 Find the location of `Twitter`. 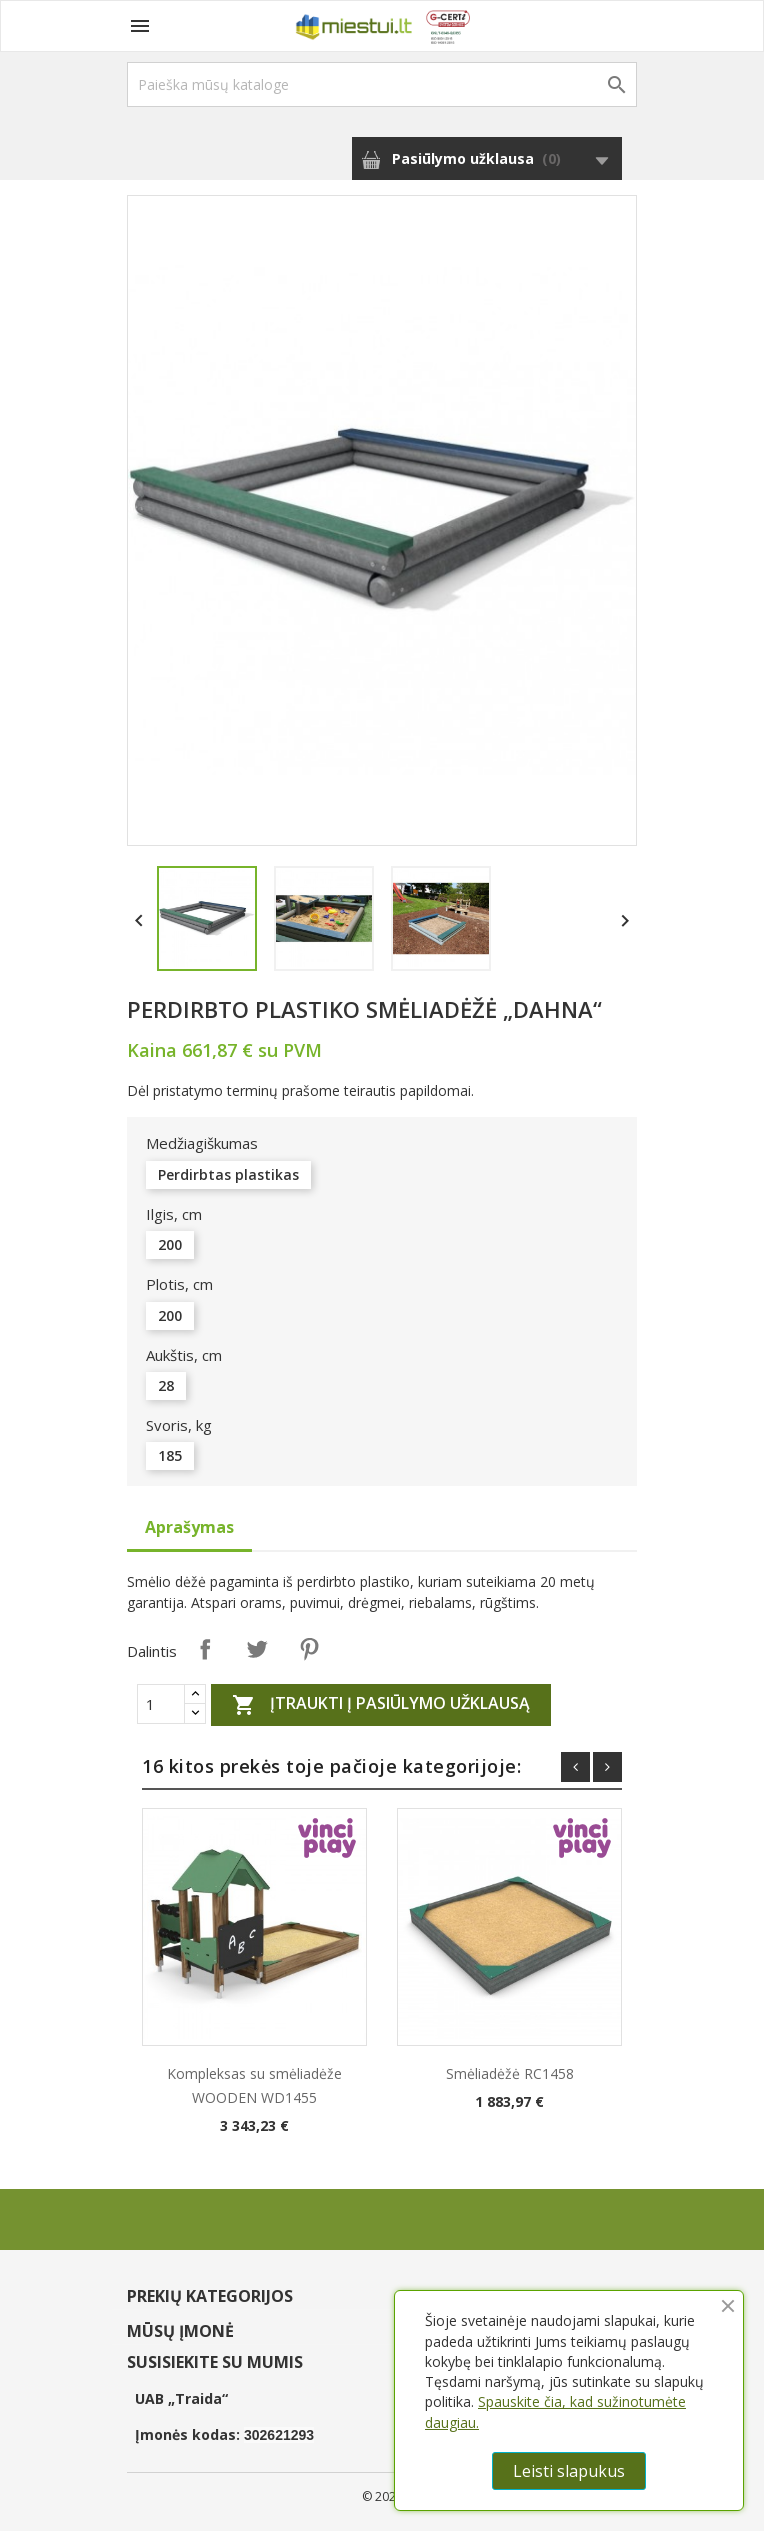

Twitter is located at coordinates (257, 1649).